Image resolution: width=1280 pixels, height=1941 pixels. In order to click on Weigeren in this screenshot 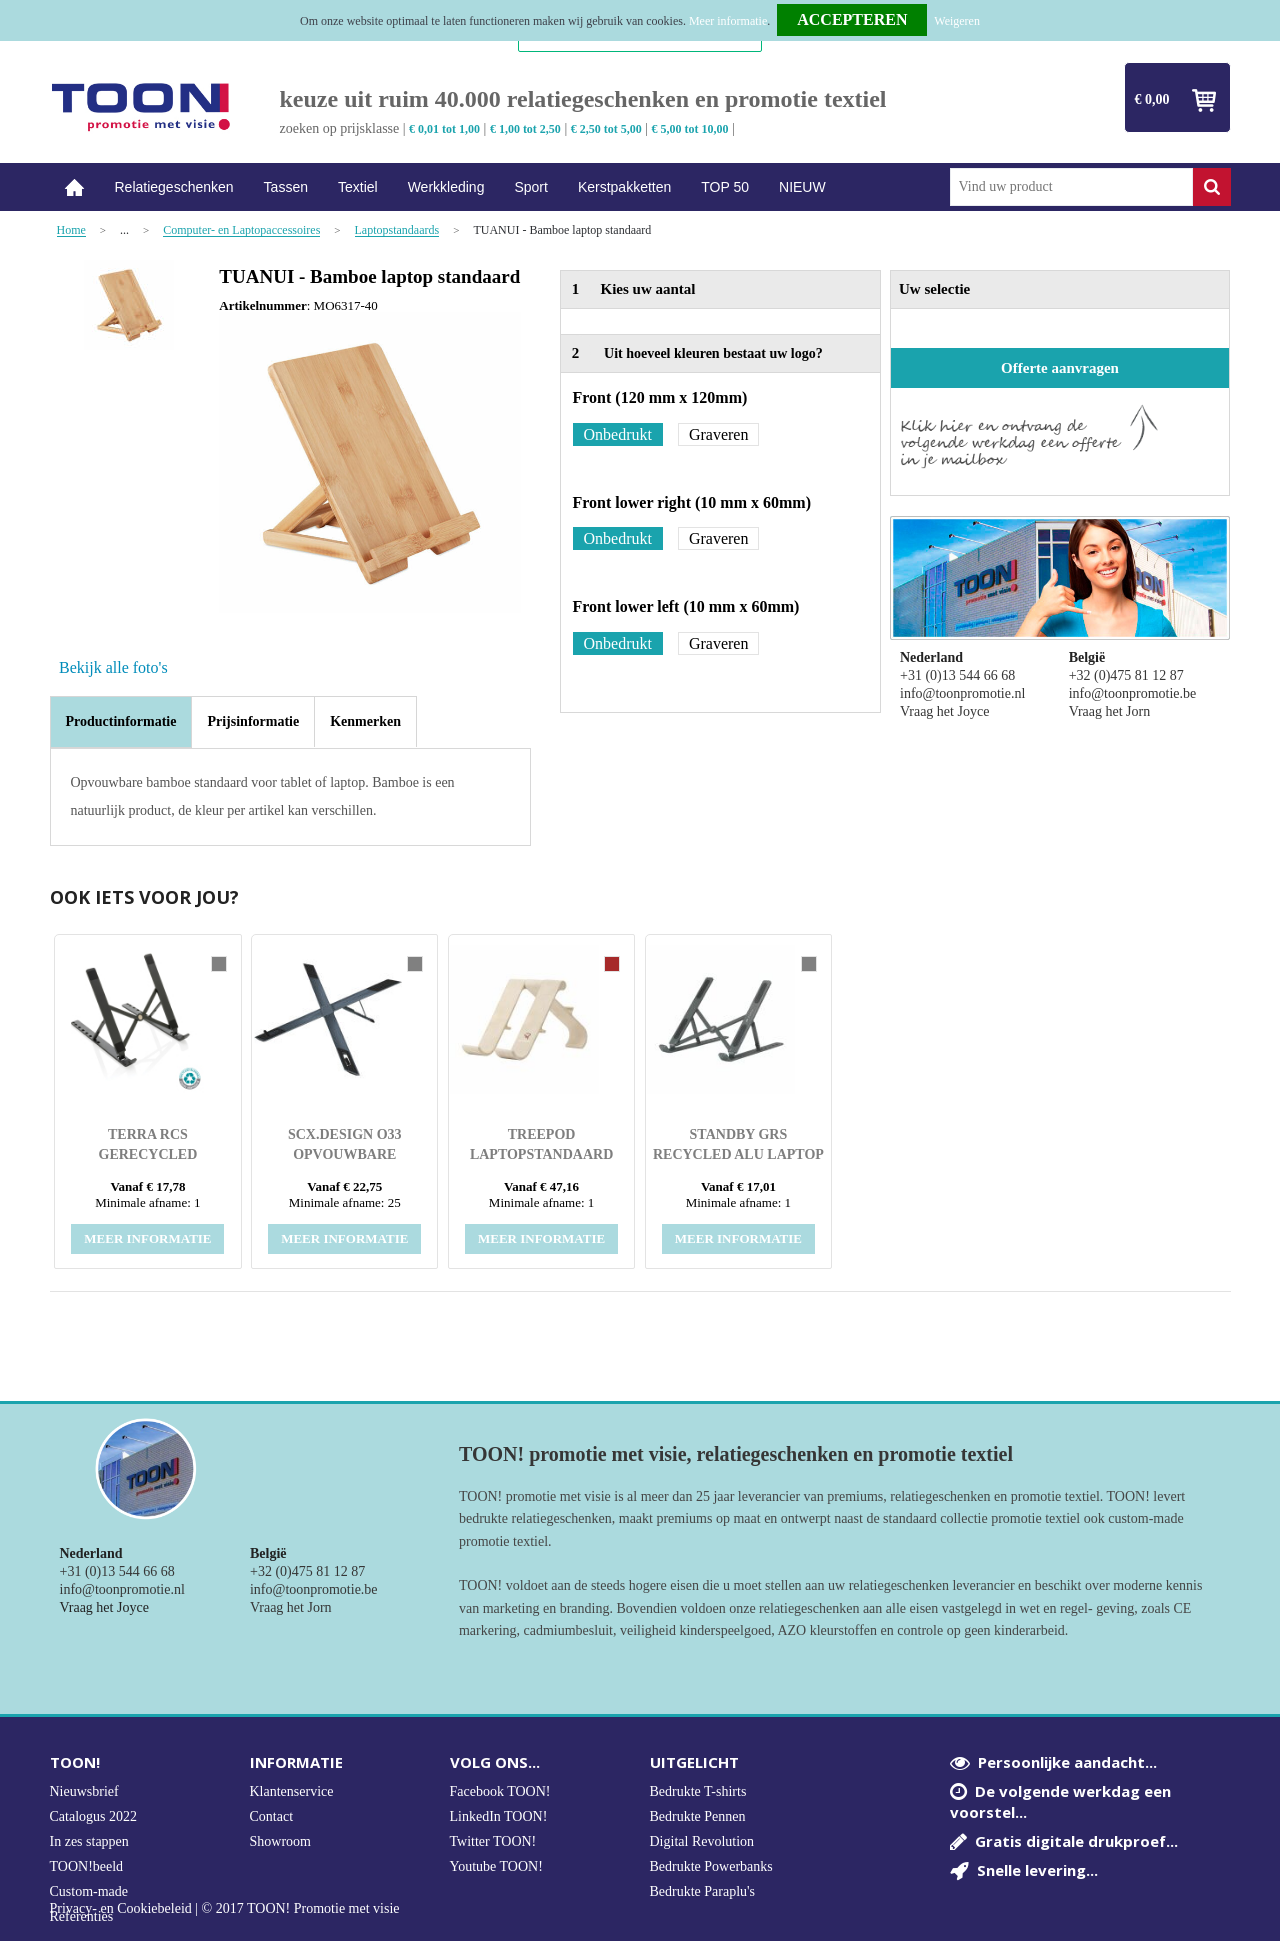, I will do `click(957, 21)`.